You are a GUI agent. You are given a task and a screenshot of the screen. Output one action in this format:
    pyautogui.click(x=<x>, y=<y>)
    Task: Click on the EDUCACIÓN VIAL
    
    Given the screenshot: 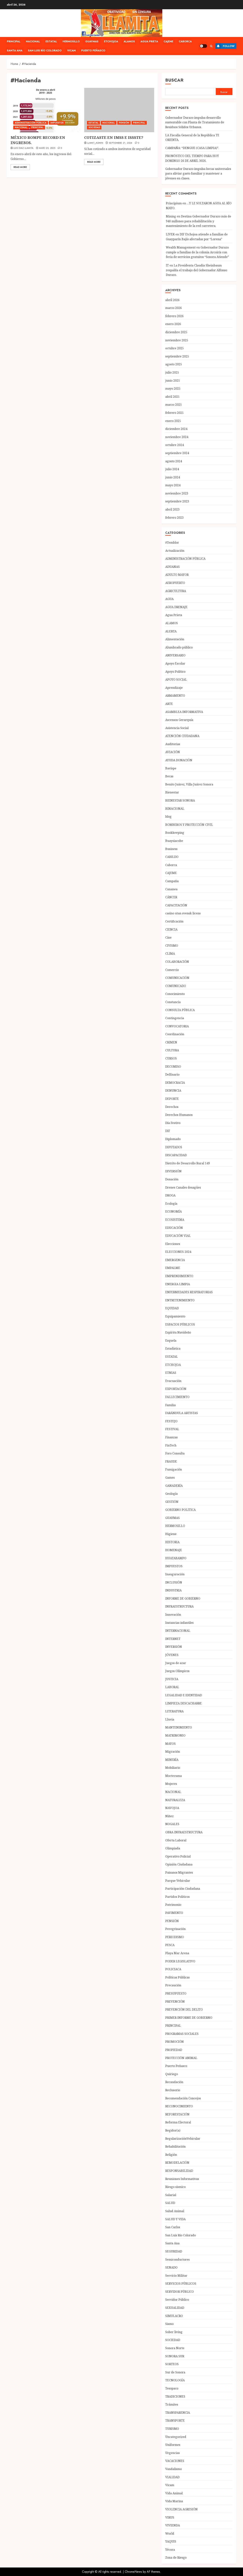 What is the action you would take?
    pyautogui.click(x=178, y=1236)
    